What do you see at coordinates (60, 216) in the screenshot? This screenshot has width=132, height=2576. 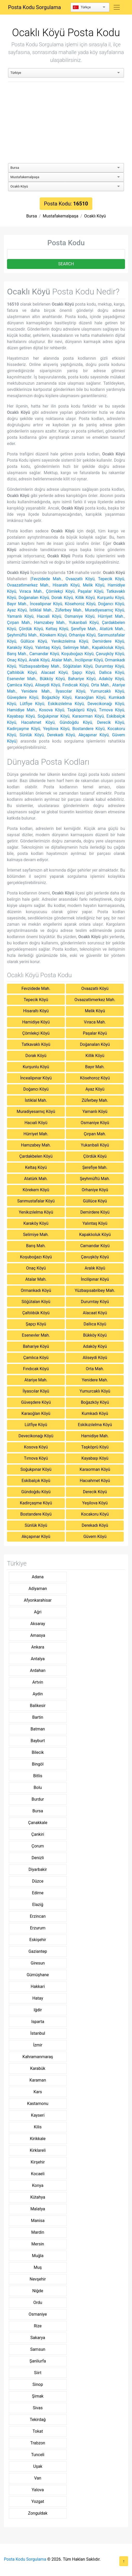 I see `Mustafakemalpaşa` at bounding box center [60, 216].